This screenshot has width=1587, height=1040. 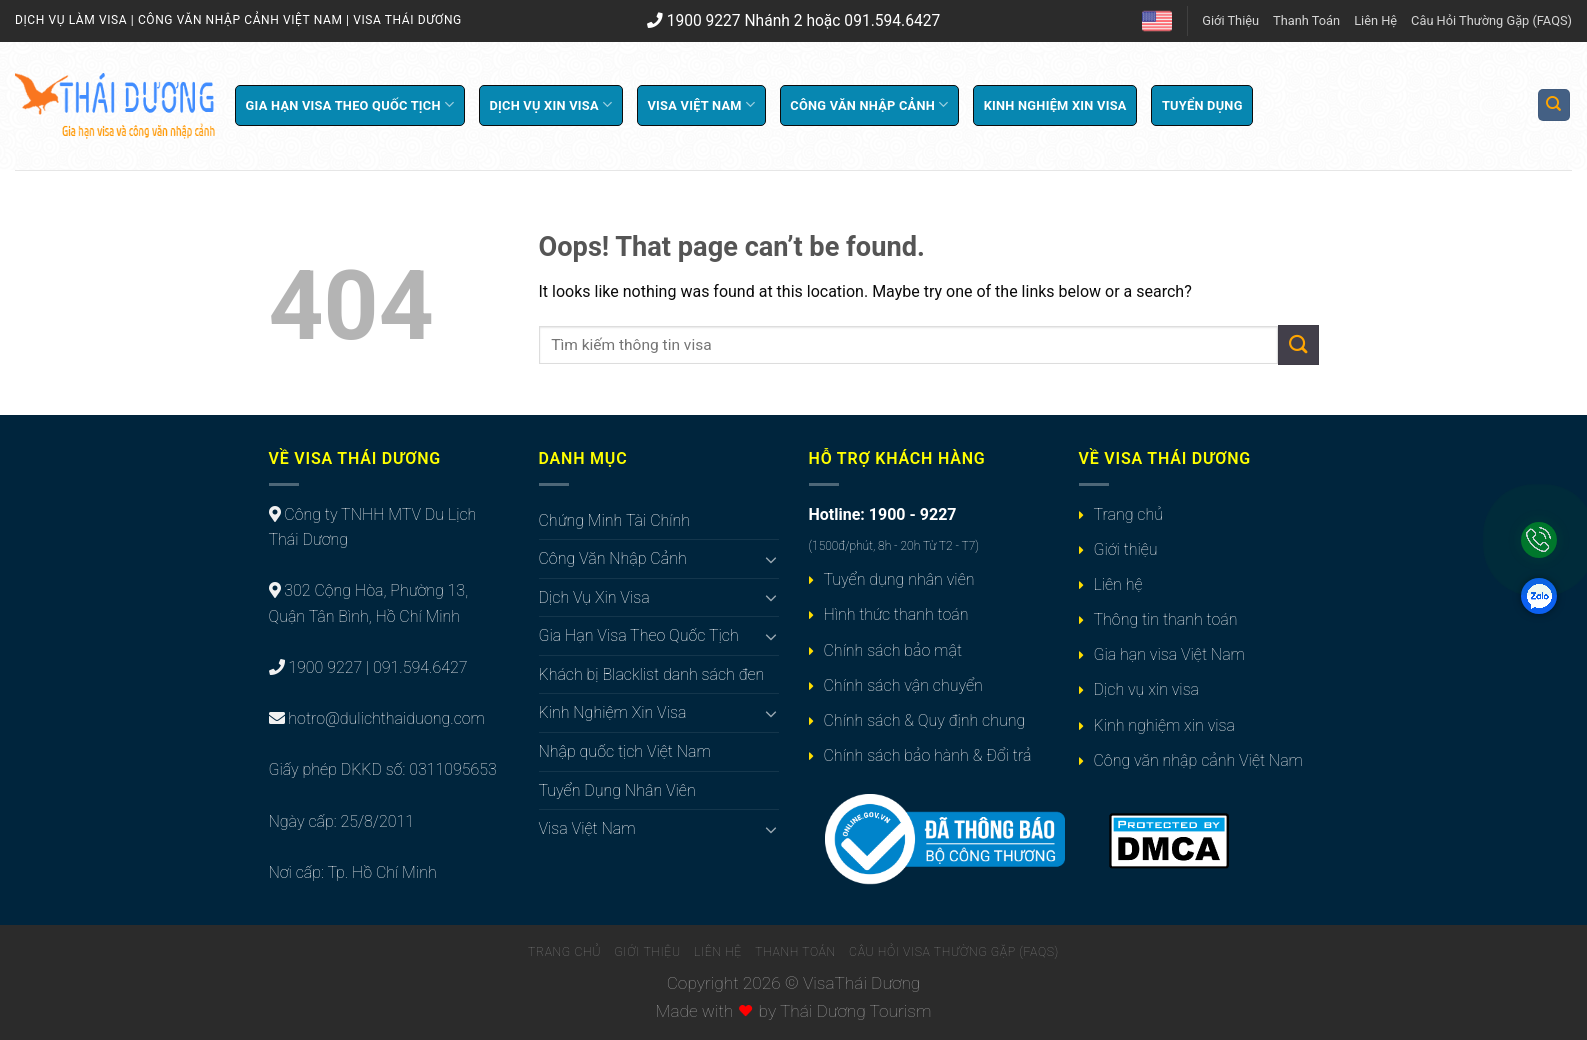 I want to click on Công Văn Nhập Cảnh, so click(x=869, y=104).